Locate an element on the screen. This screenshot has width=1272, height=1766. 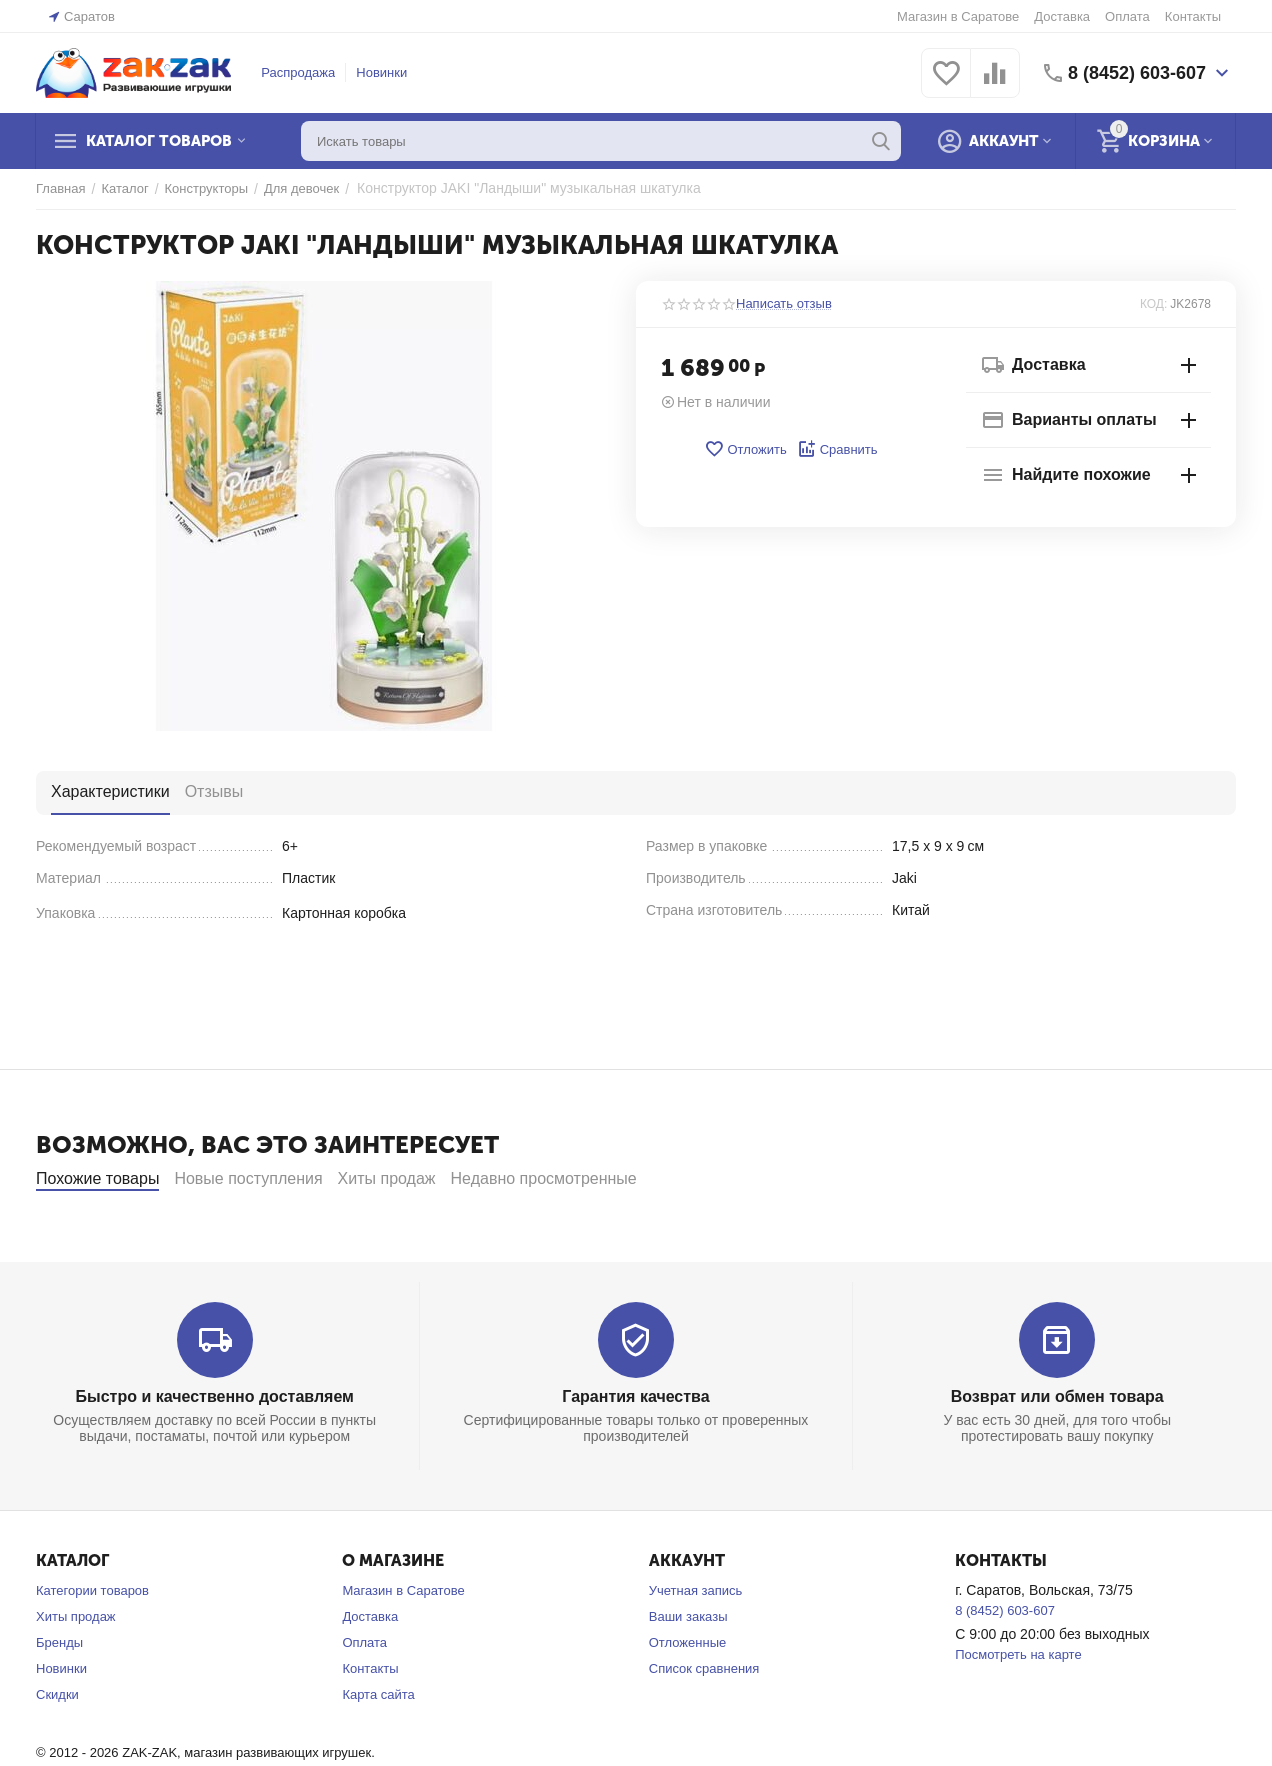
Список сравнения is located at coordinates (704, 1722).